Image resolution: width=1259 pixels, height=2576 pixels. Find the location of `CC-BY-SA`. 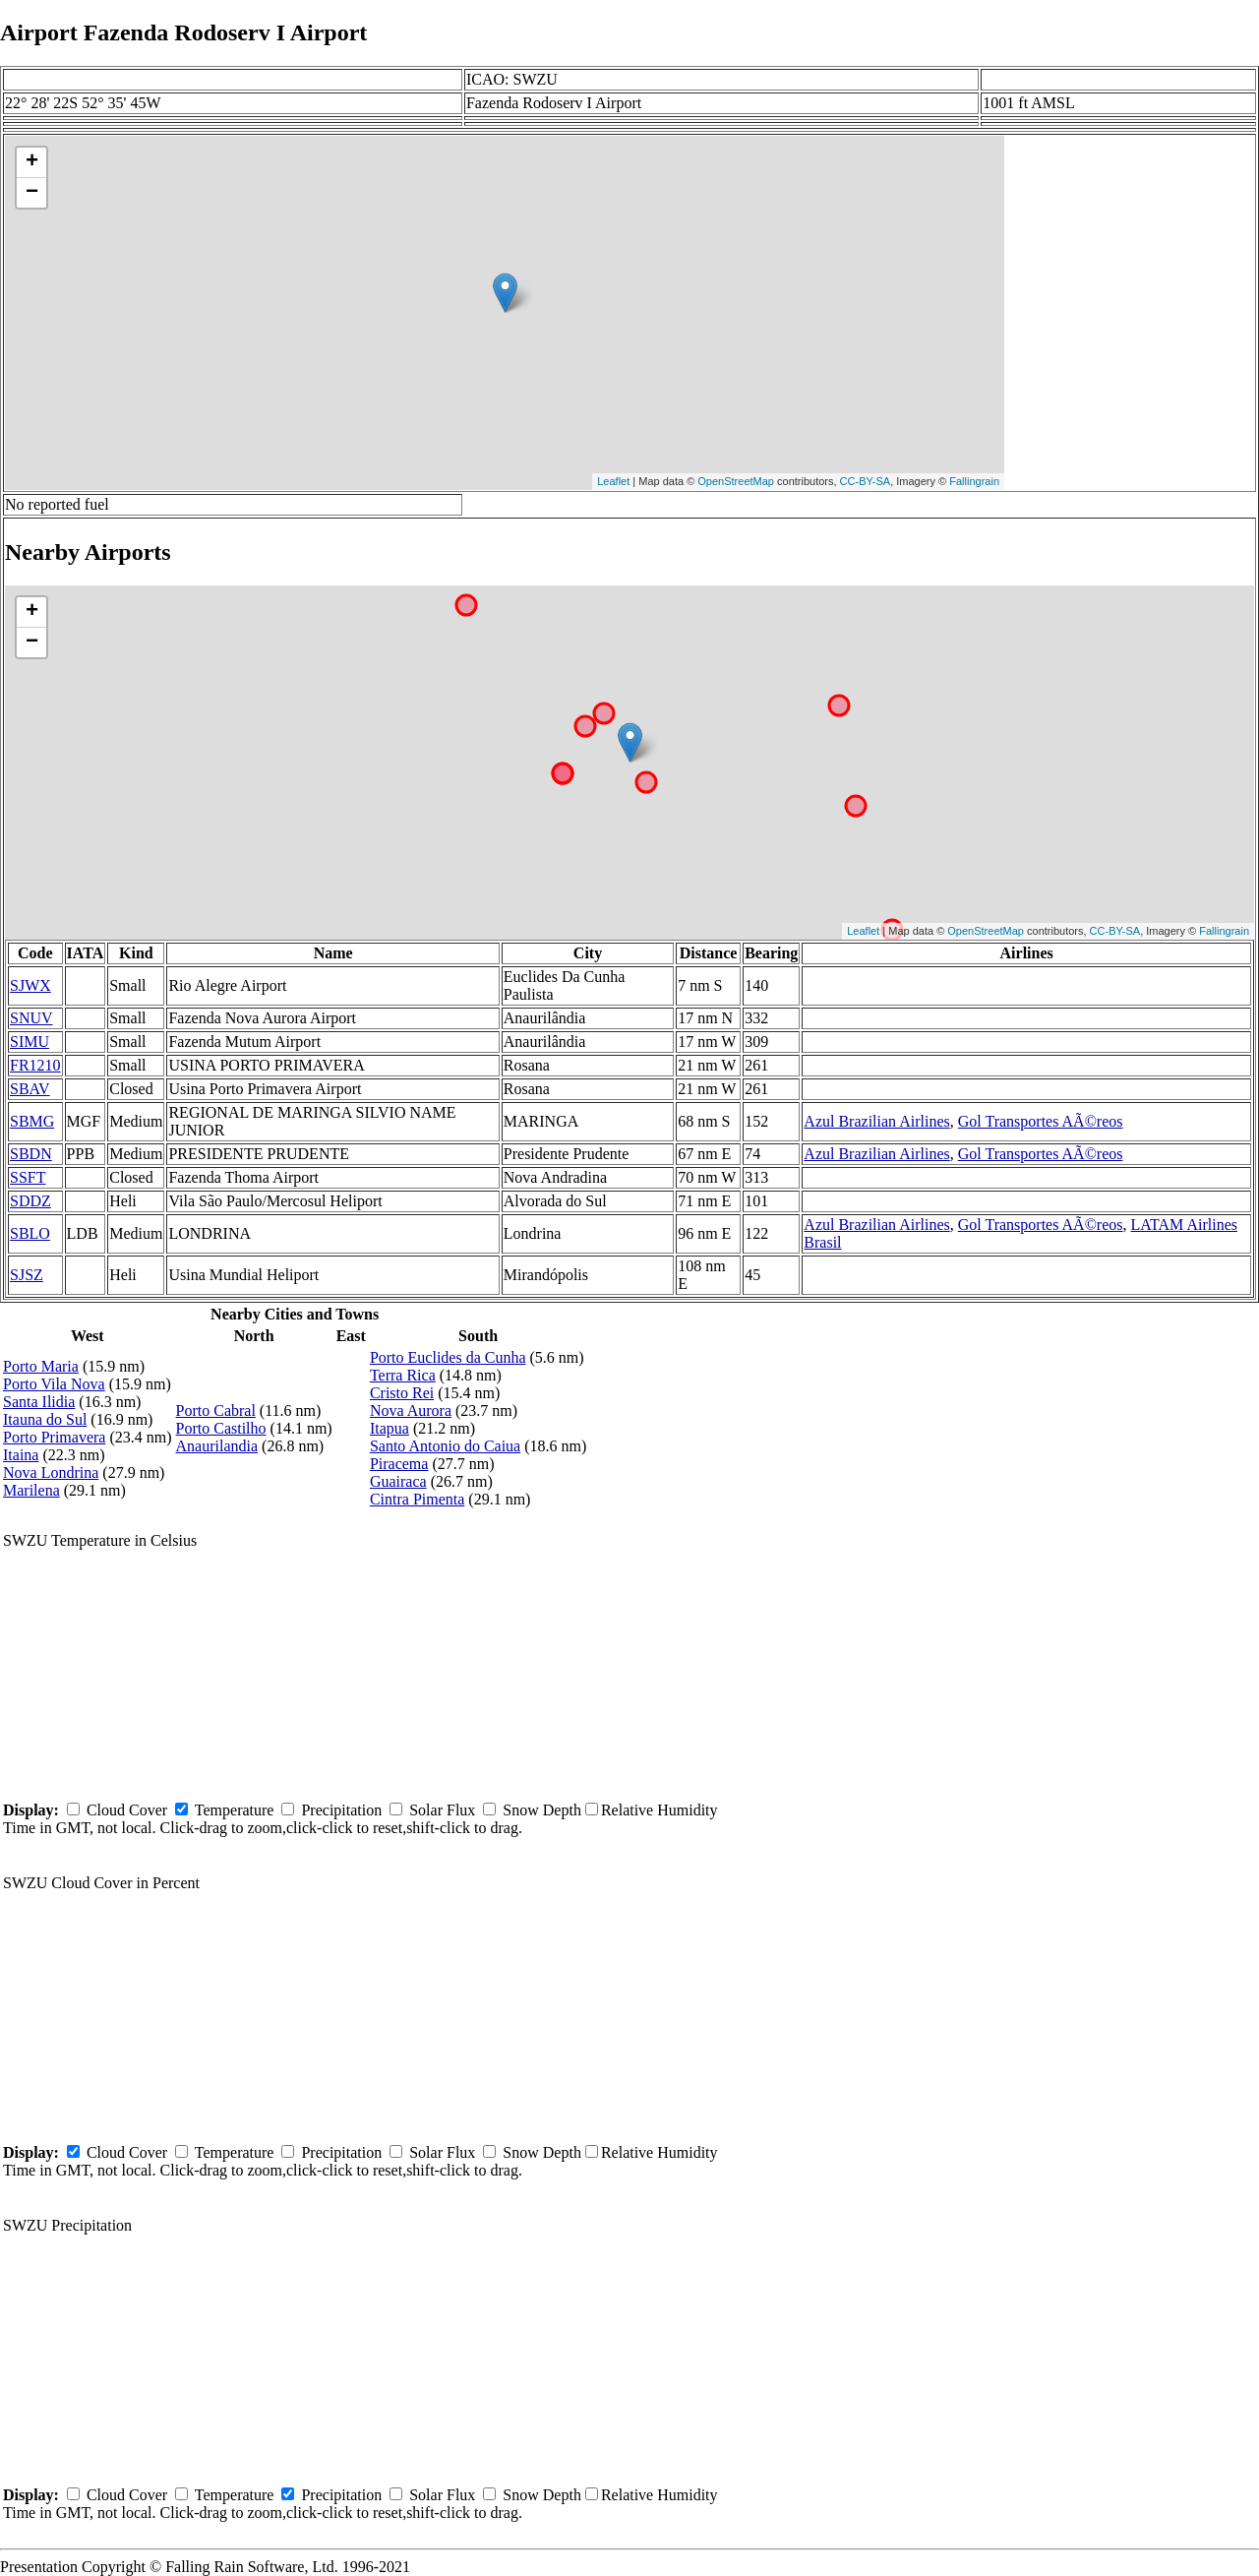

CC-BY-SA is located at coordinates (865, 481).